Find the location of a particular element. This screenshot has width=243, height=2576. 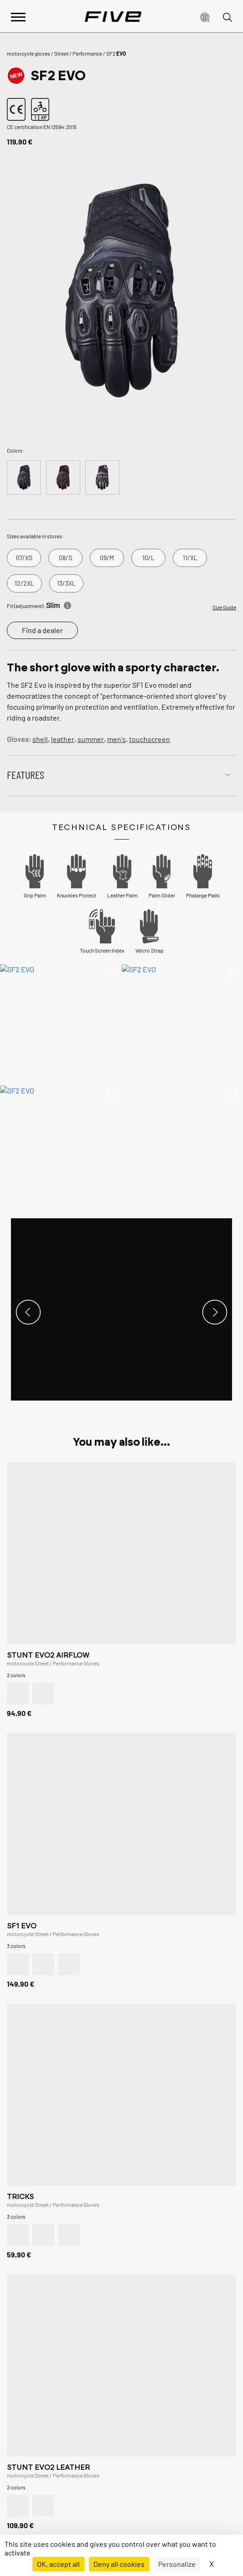

shell is located at coordinates (40, 739).